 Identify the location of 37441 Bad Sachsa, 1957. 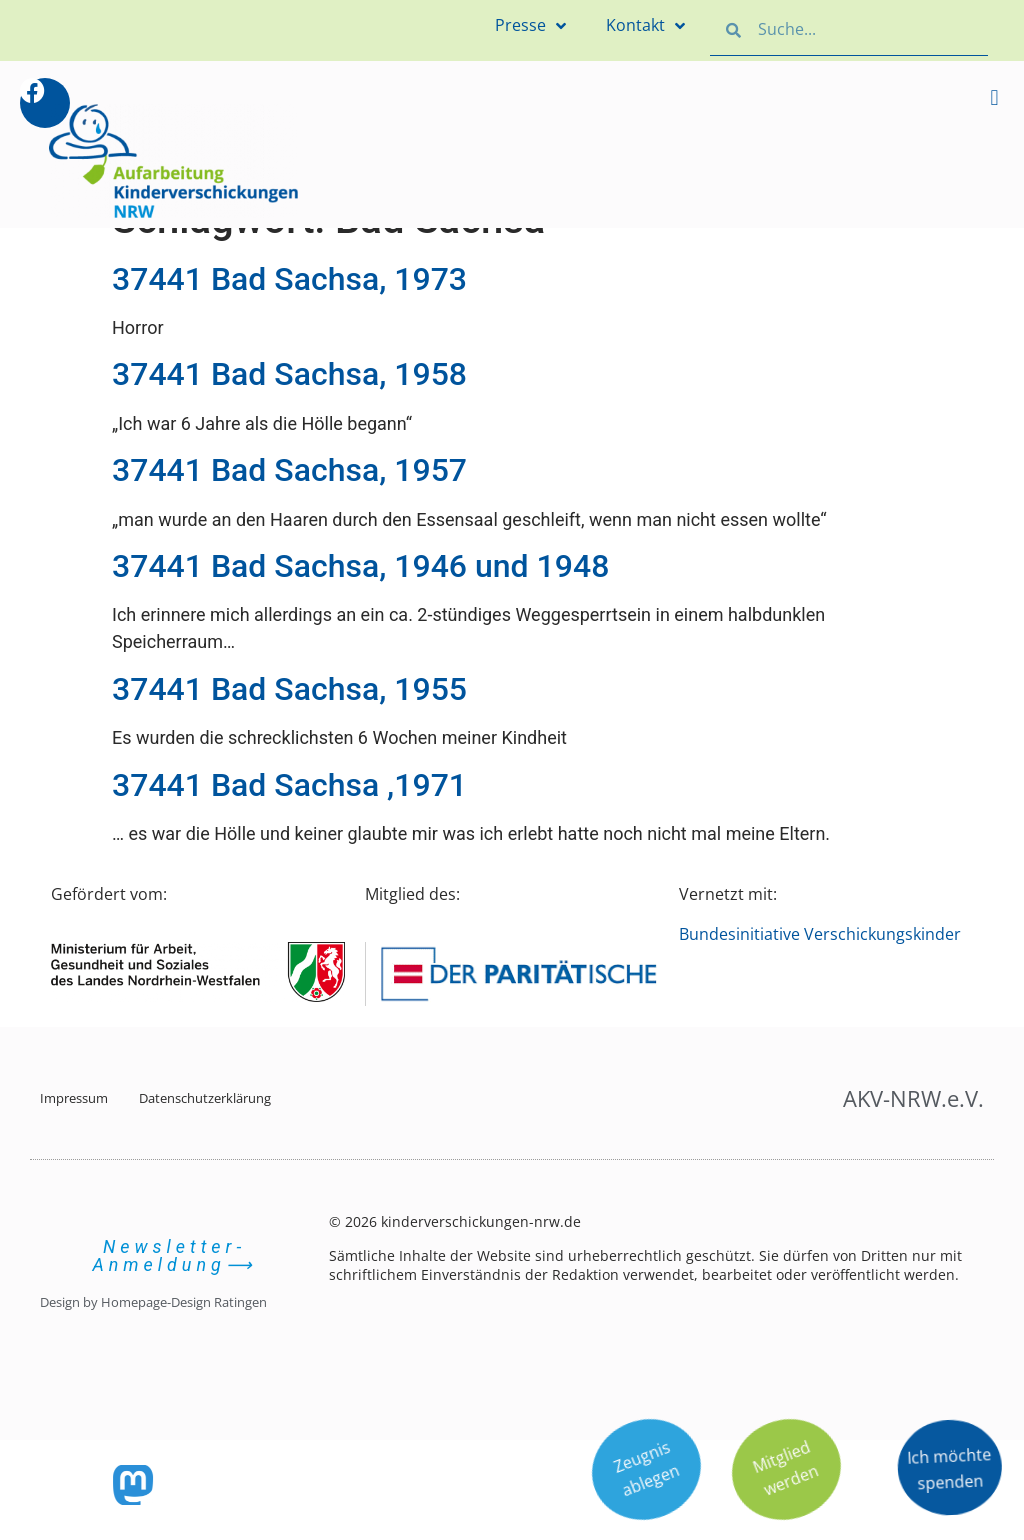
(289, 470).